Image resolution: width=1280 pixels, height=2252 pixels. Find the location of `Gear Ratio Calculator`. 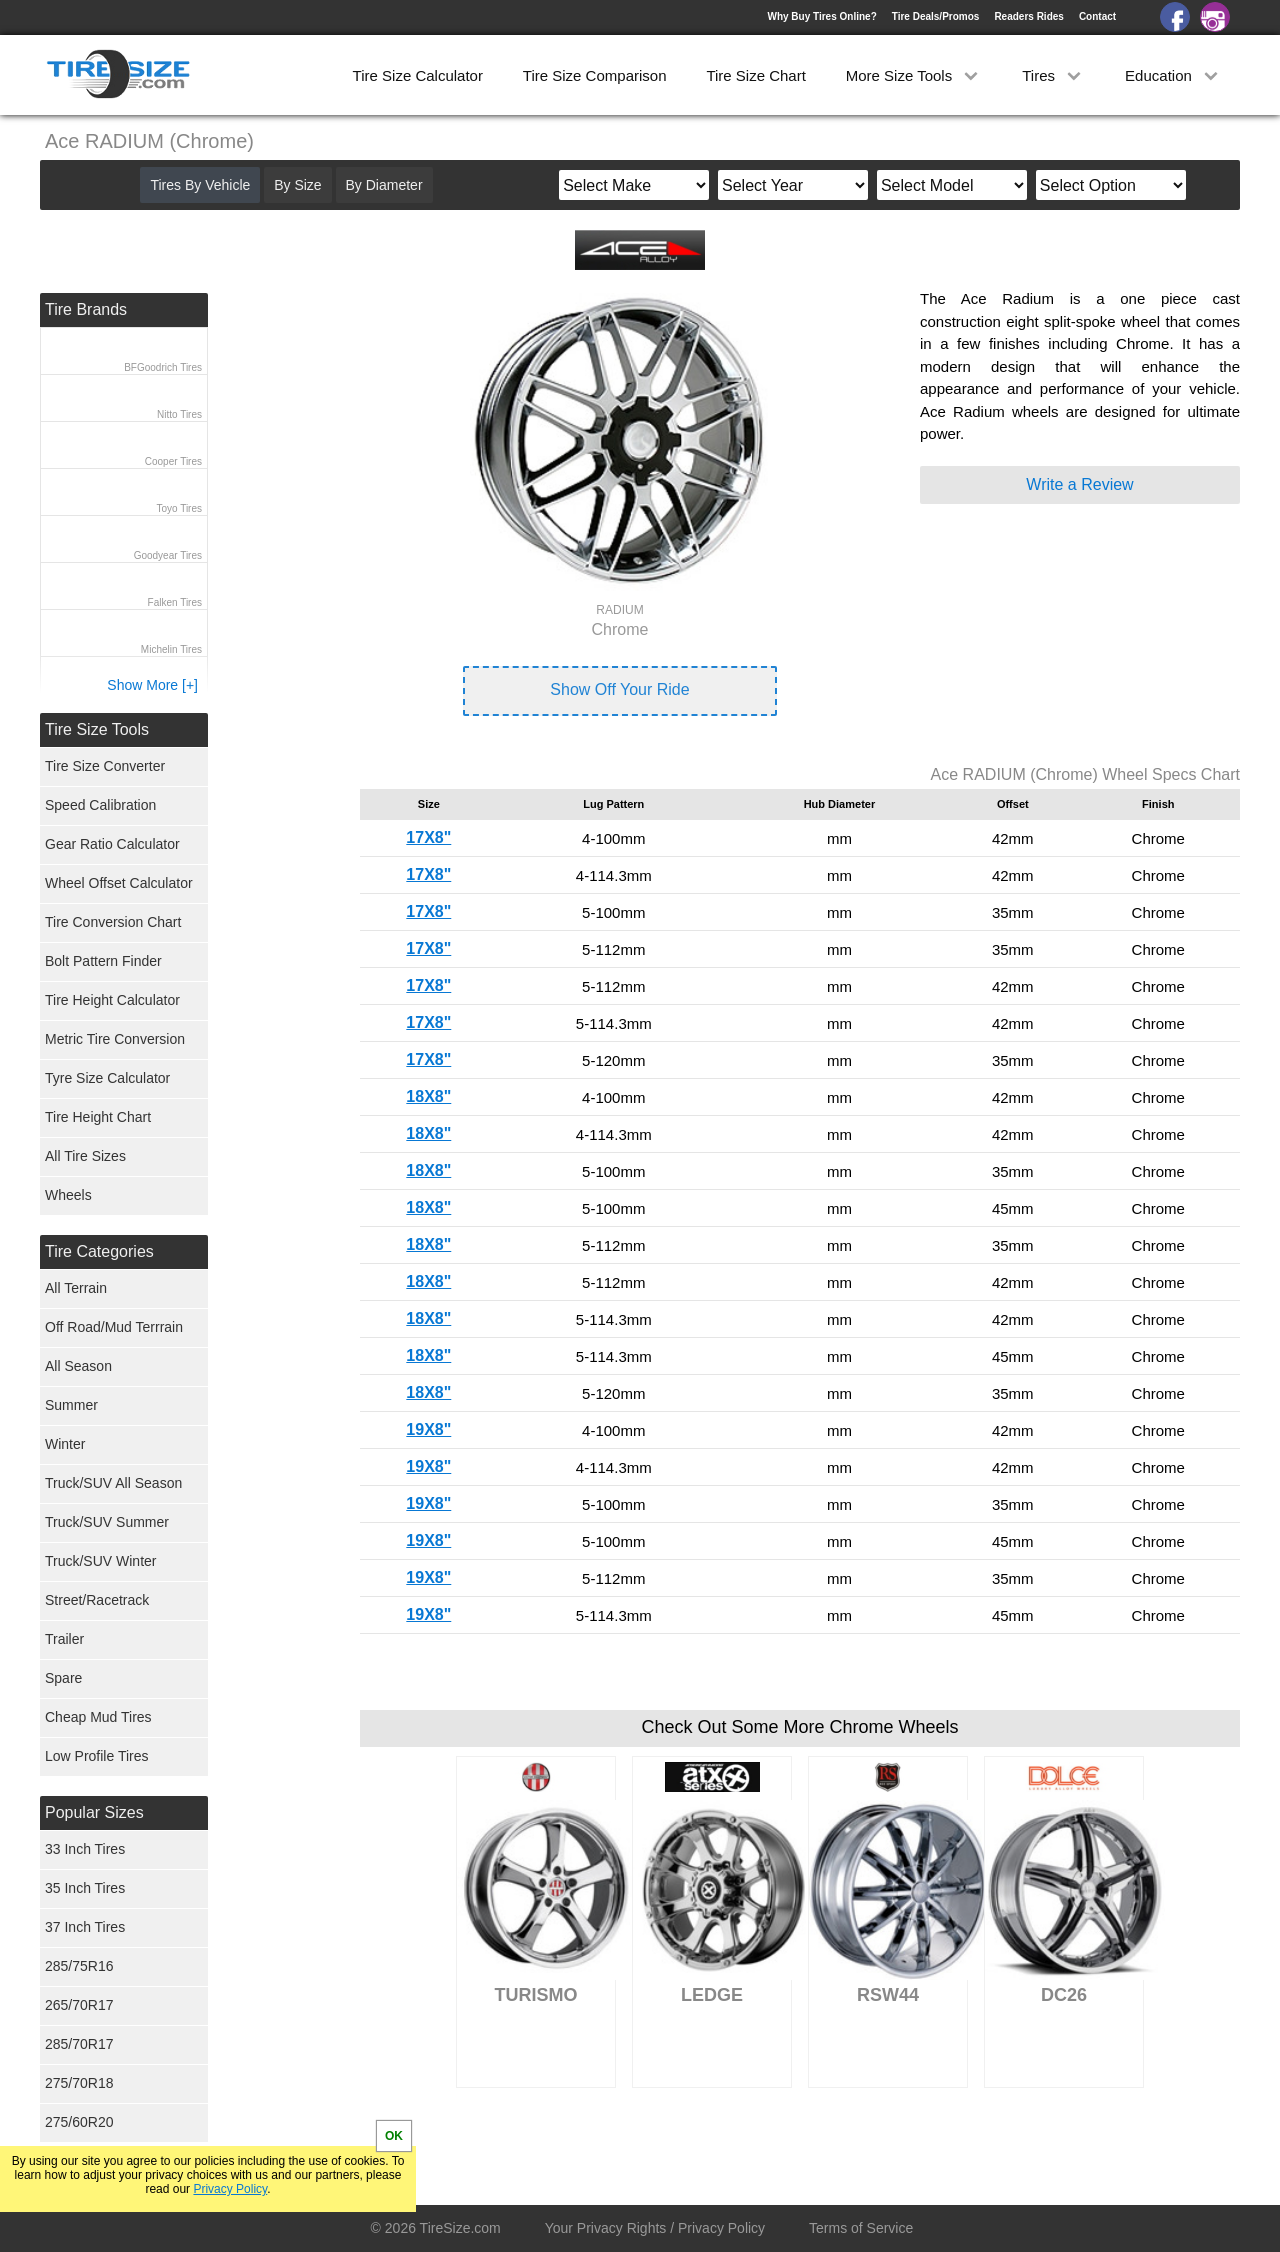

Gear Ratio Calculator is located at coordinates (112, 844).